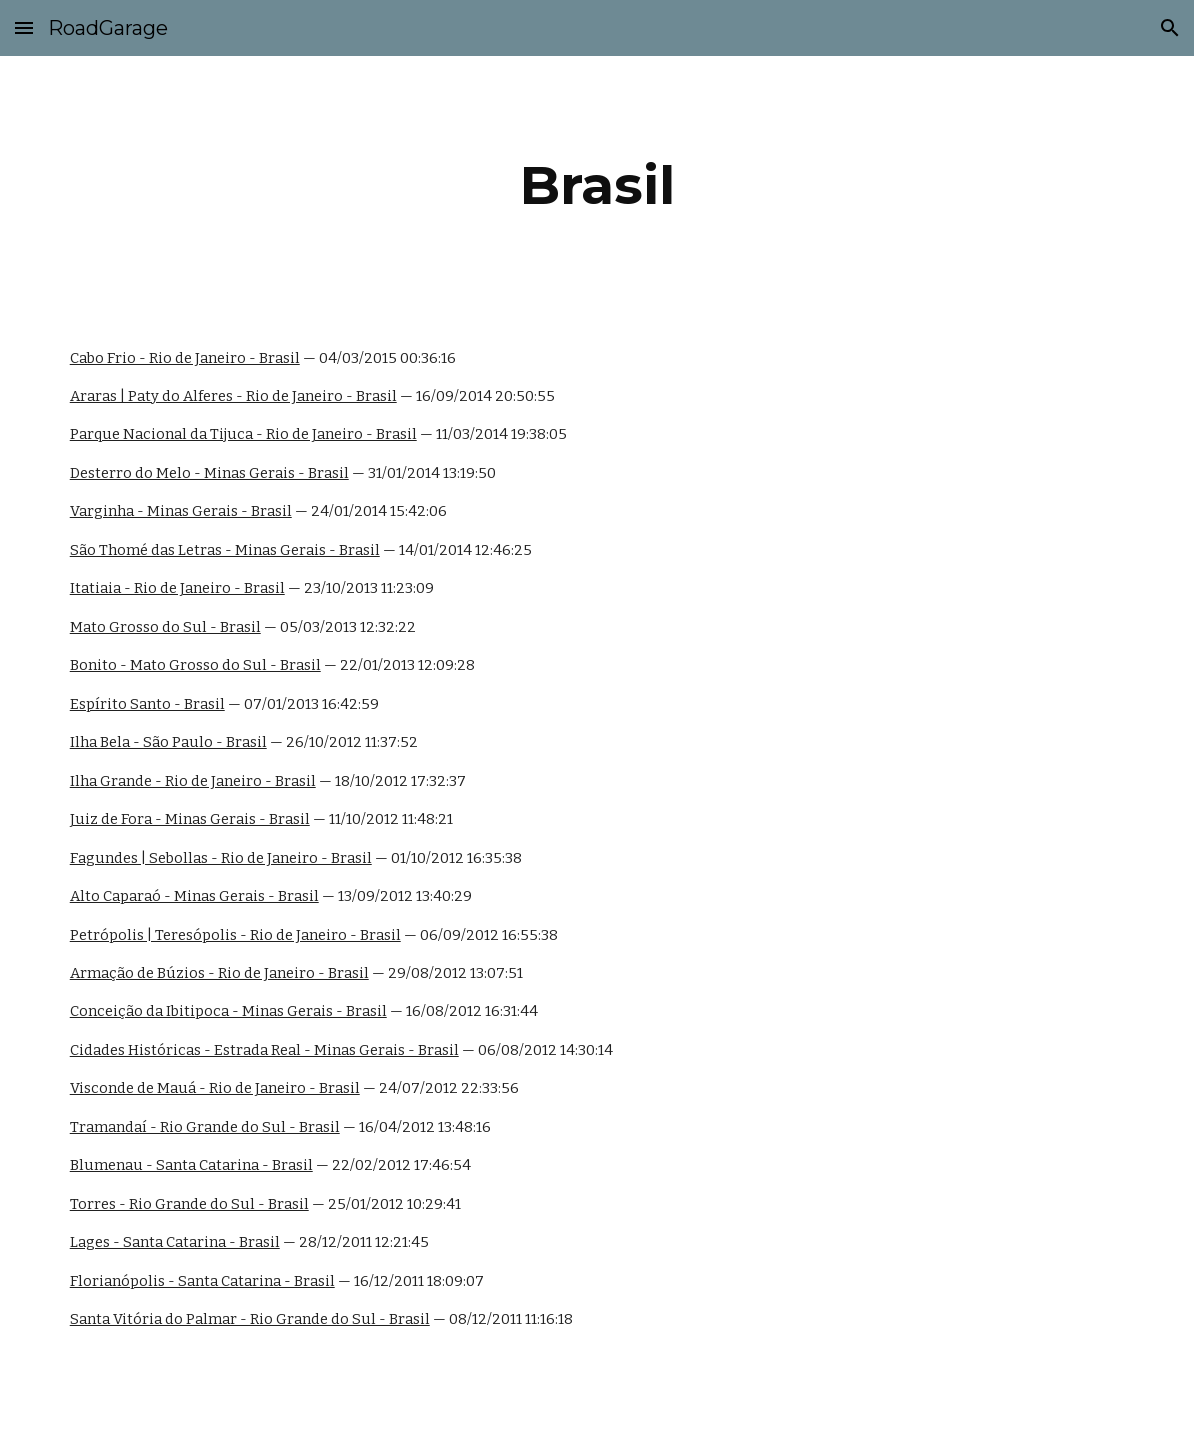 This screenshot has height=1430, width=1194. Describe the element at coordinates (193, 781) in the screenshot. I see `Ilha Grande - Rio de Janeiro - Brasil` at that location.